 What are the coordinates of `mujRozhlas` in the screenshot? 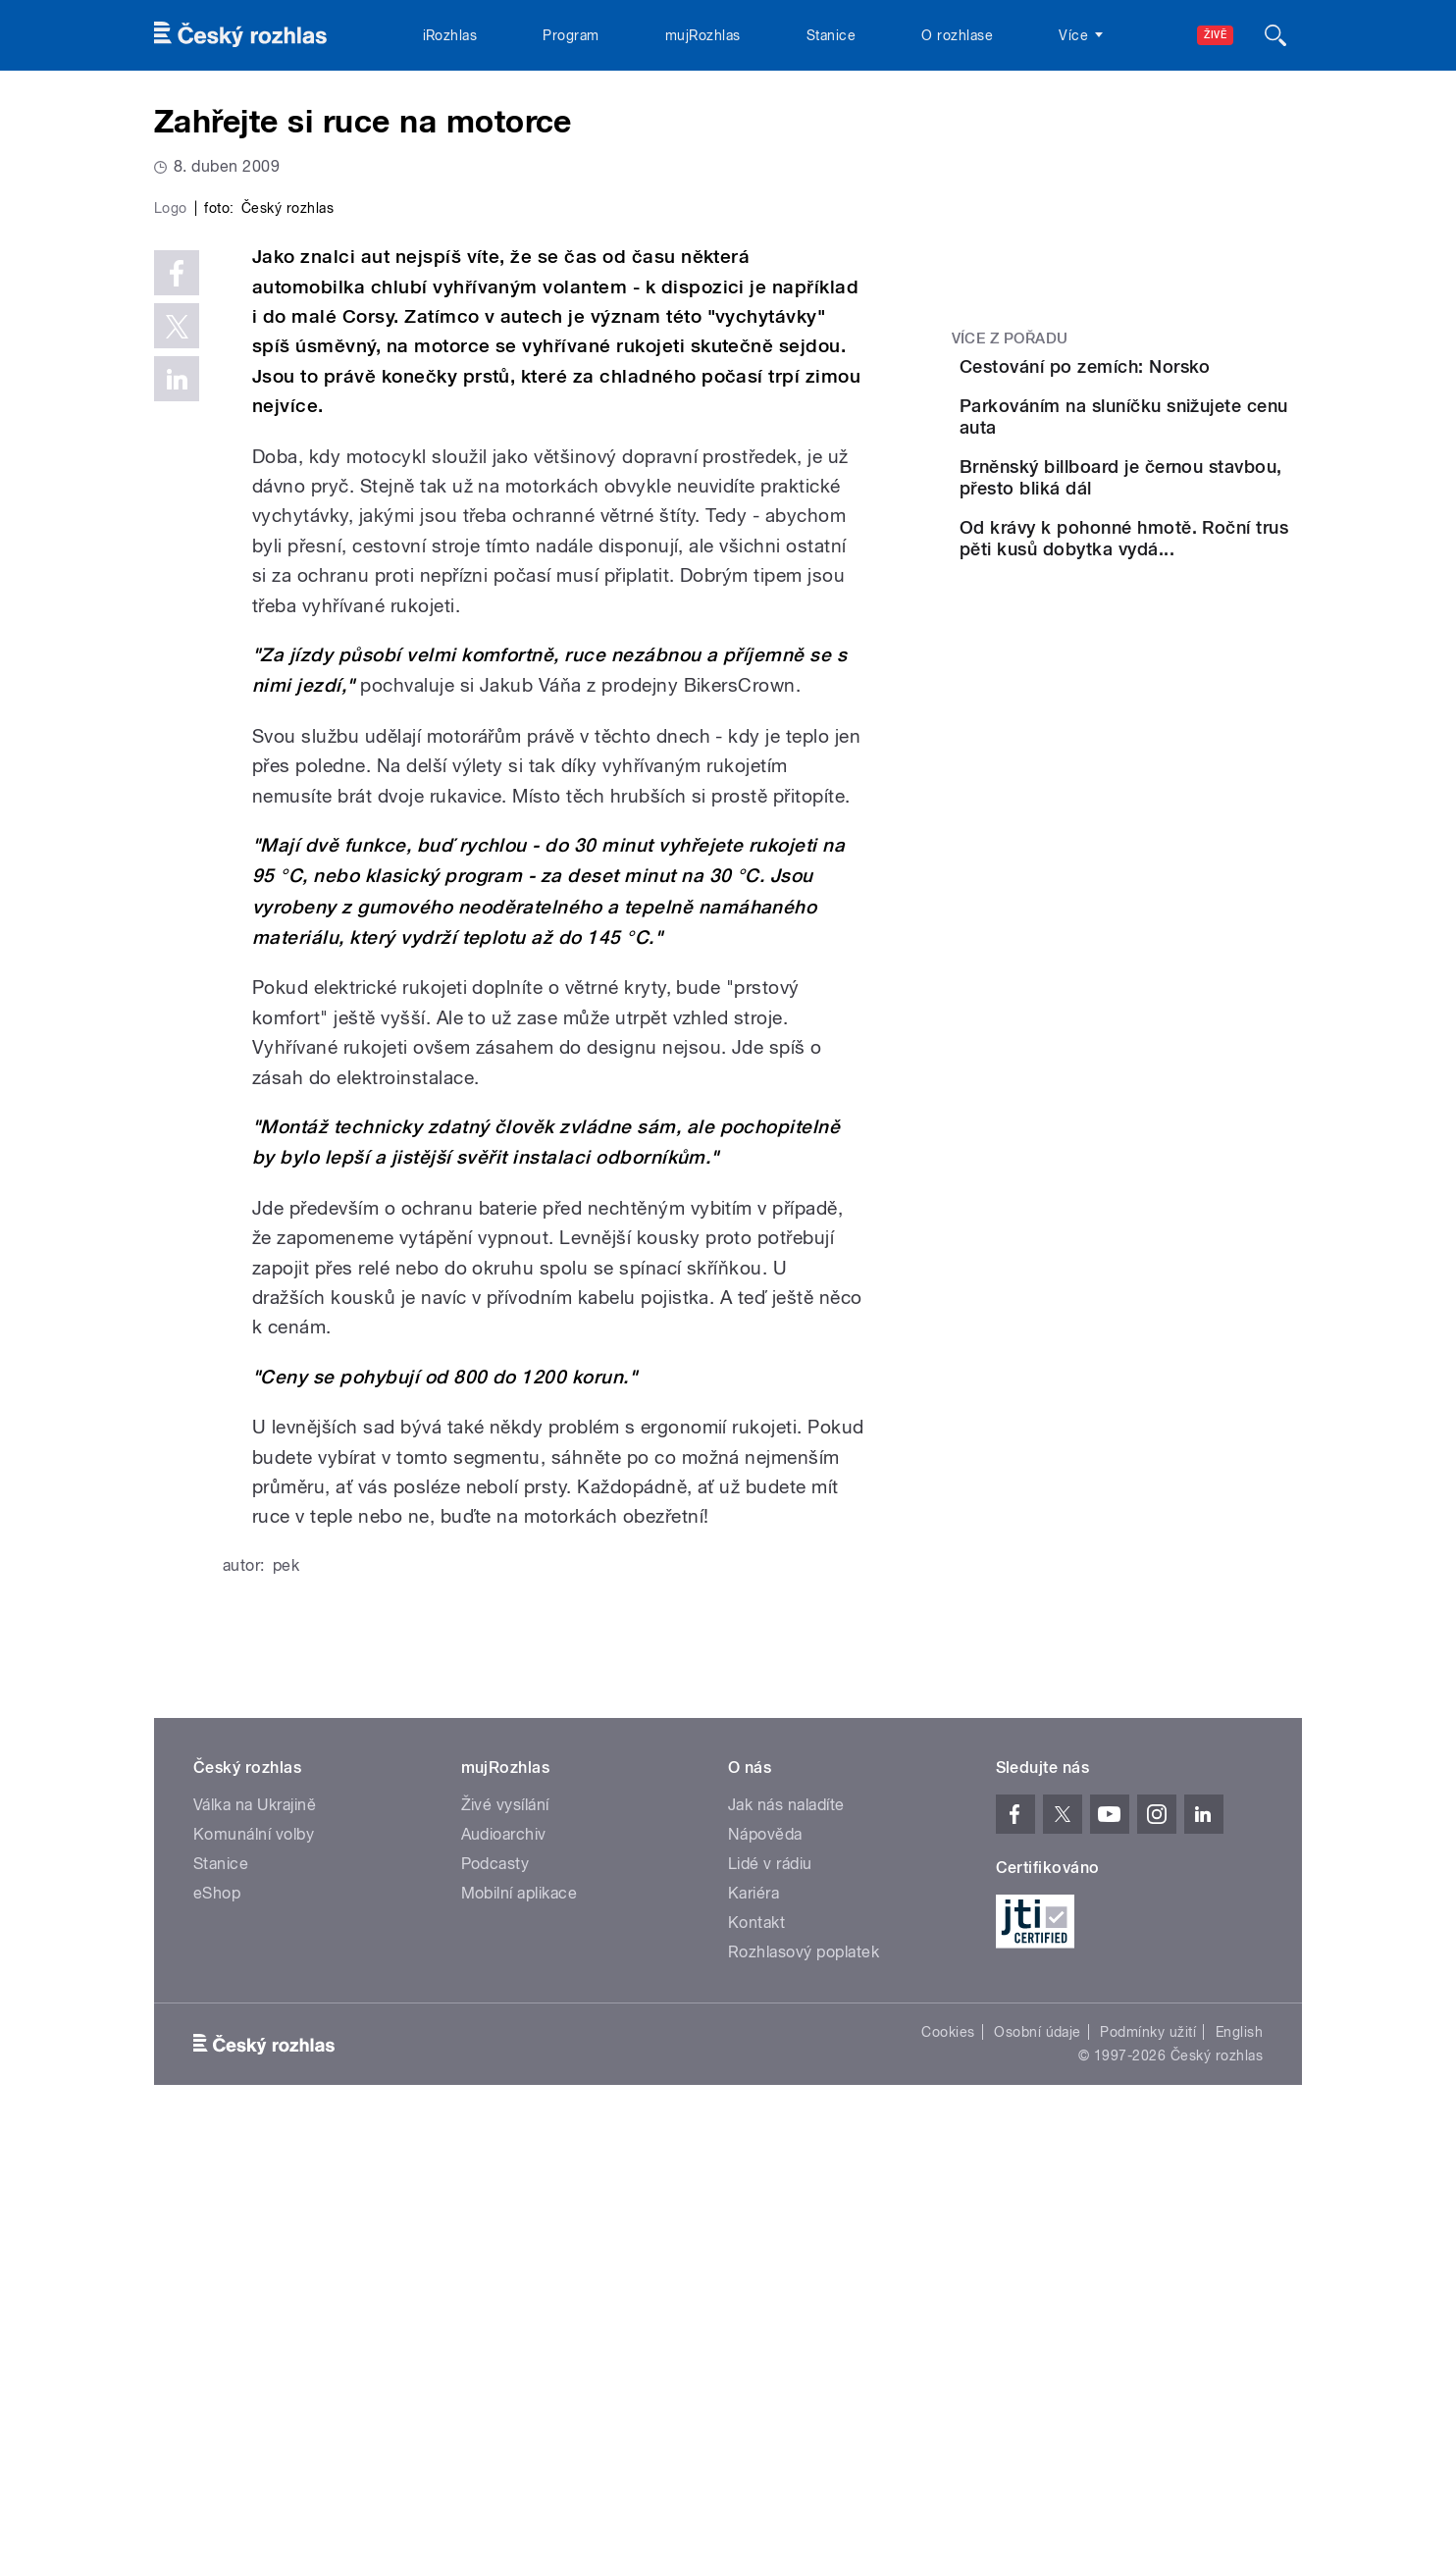 It's located at (703, 35).